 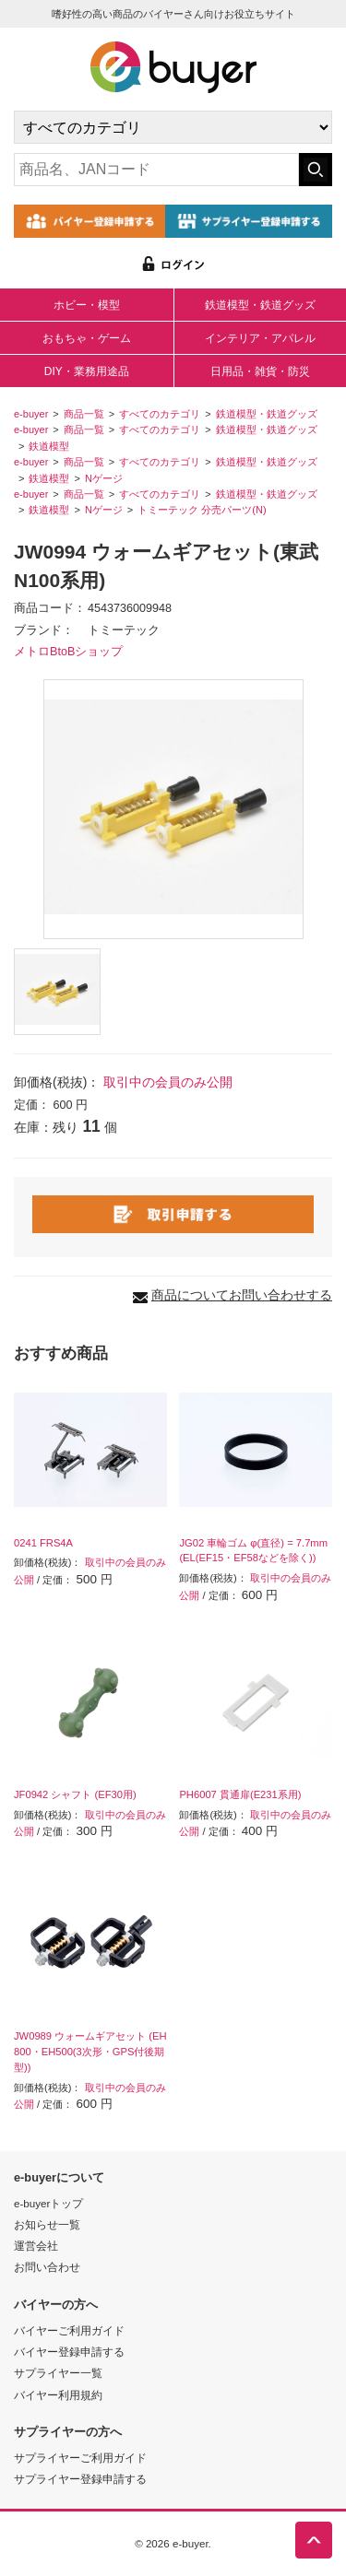 I want to click on 商品についてお問い合わせする, so click(x=241, y=1295).